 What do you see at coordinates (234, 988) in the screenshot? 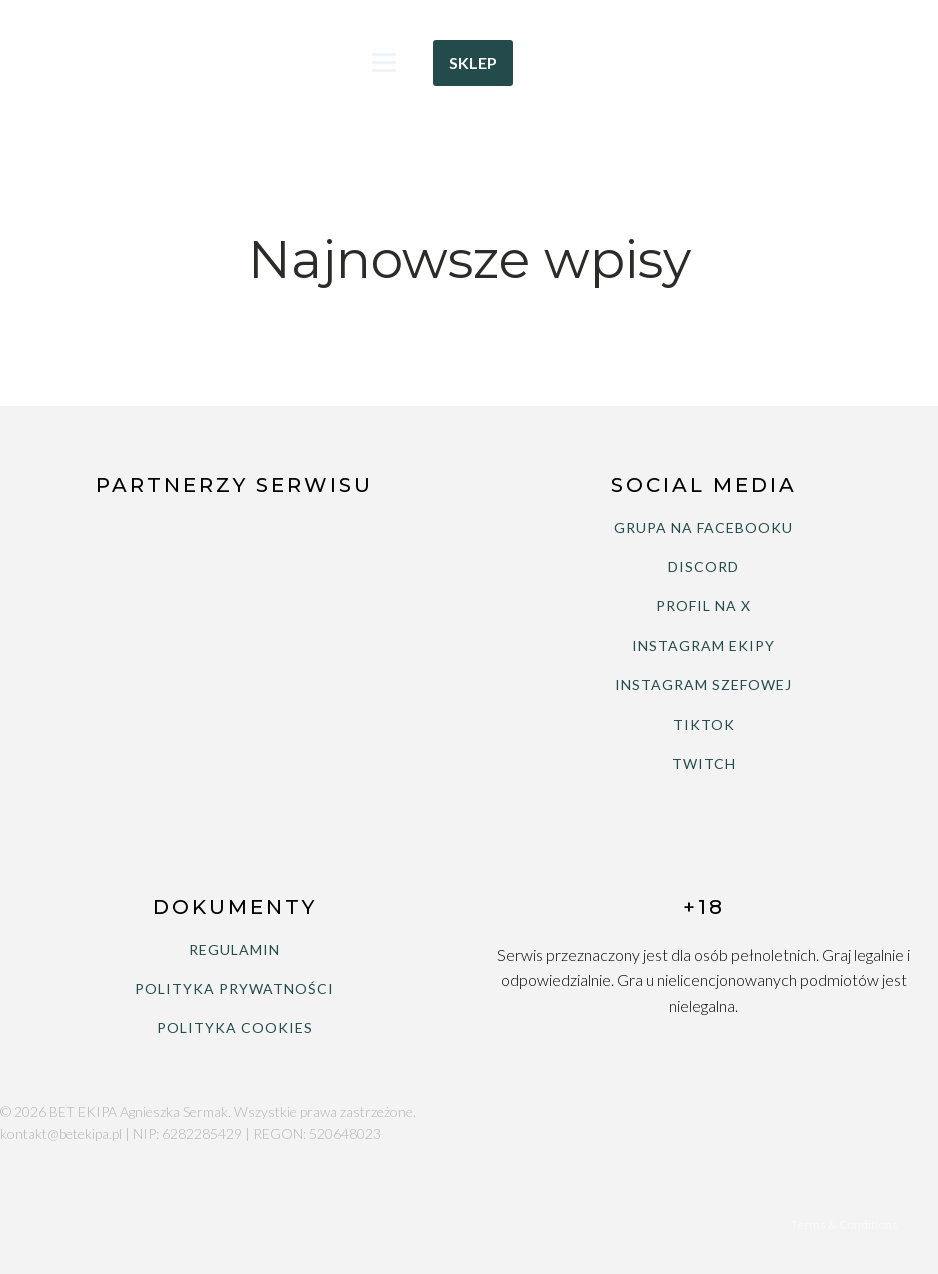
I see `POLITYKA PRYWATNOŚCI` at bounding box center [234, 988].